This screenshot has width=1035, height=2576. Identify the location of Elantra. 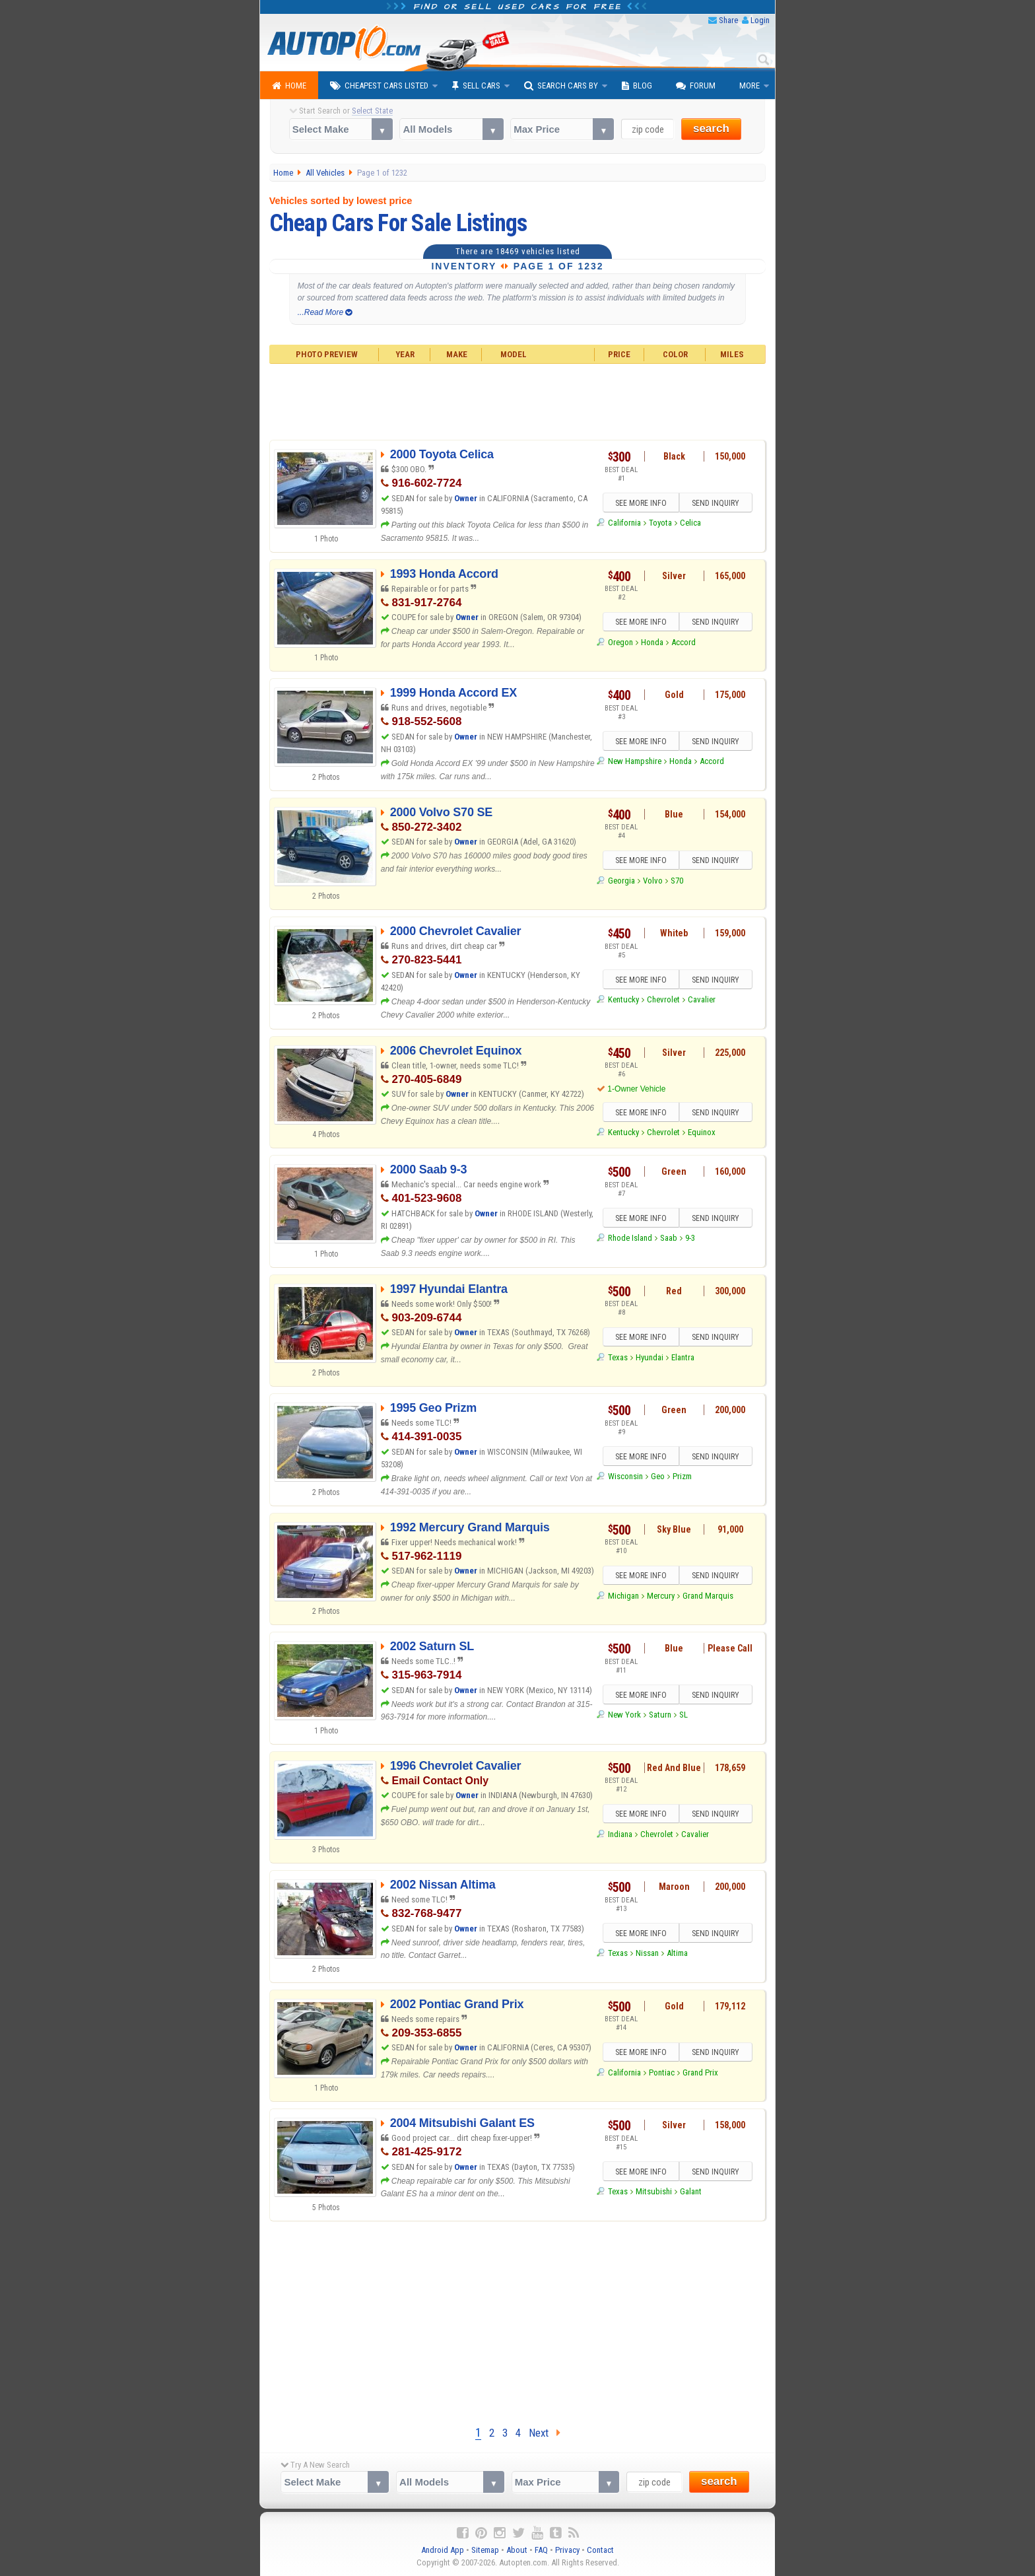
(682, 1357).